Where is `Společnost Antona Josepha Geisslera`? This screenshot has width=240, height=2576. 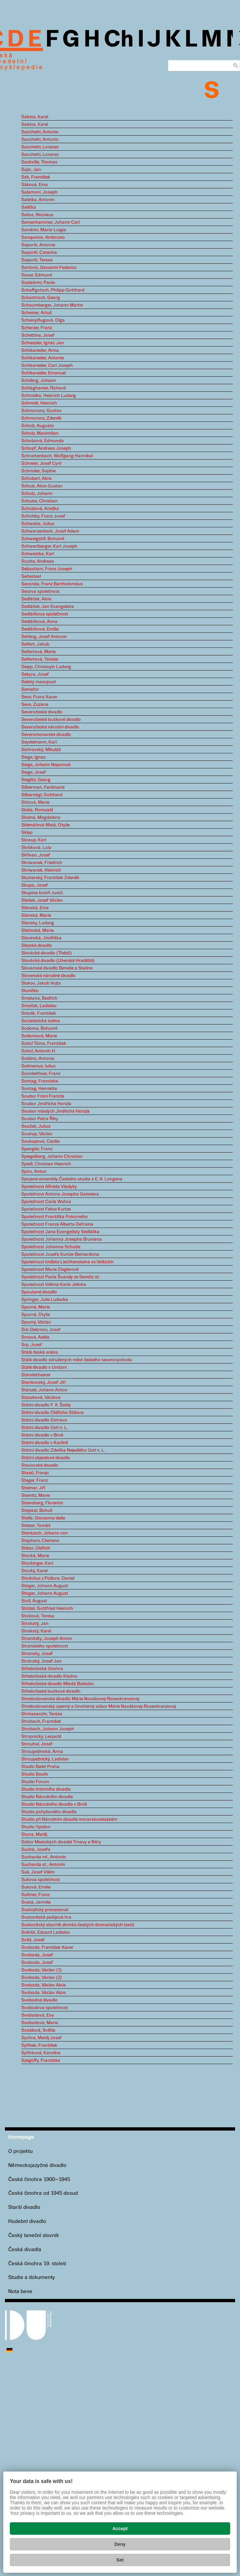 Společnost Antona Josepha Geisslera is located at coordinates (60, 1194).